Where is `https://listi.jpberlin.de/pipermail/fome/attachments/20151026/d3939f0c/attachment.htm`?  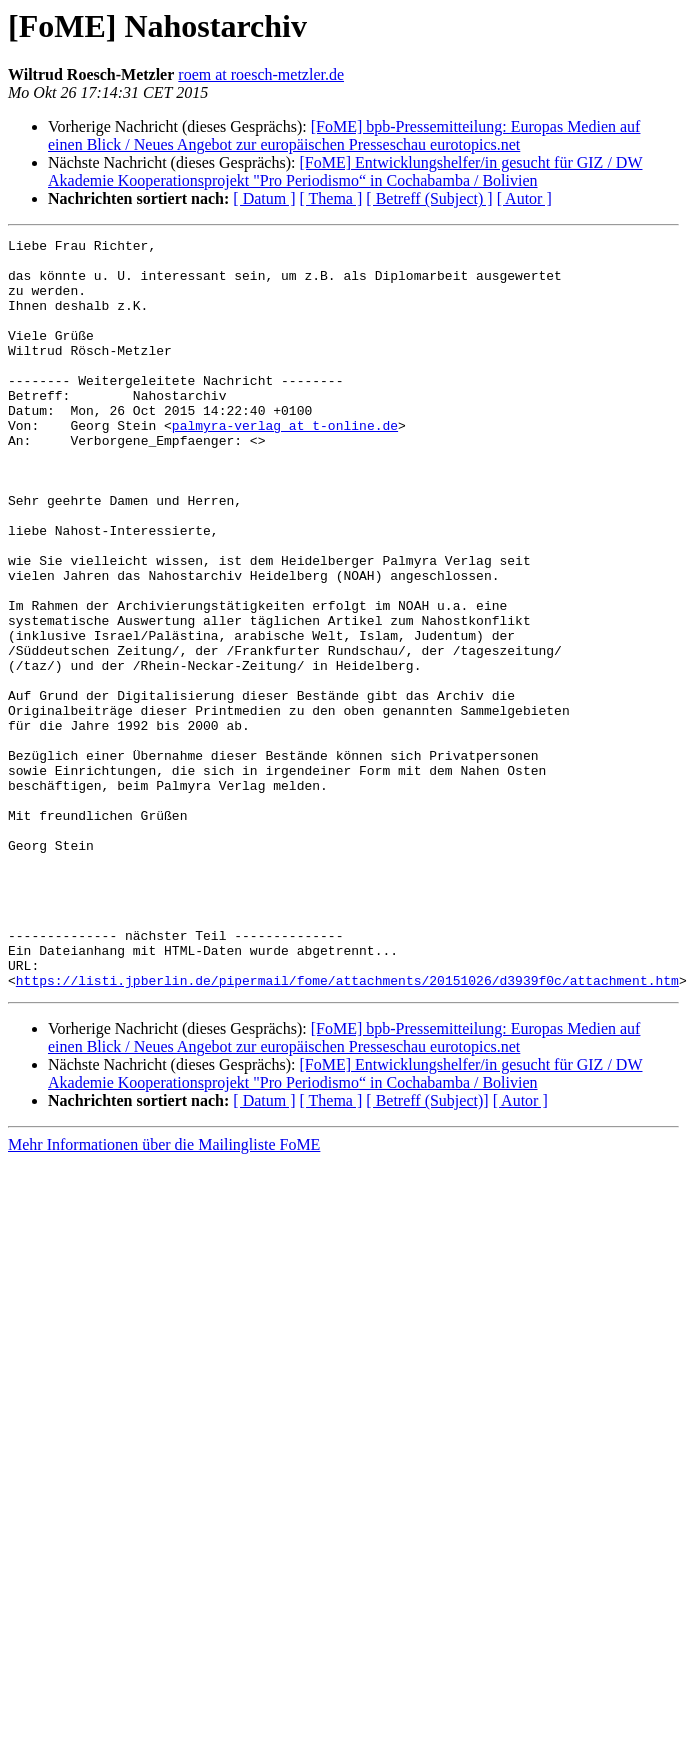
https://listi.jpberlin.de/pipermail/fome/attachments/20151026/d3939f0c/attachment.htm is located at coordinates (347, 1130).